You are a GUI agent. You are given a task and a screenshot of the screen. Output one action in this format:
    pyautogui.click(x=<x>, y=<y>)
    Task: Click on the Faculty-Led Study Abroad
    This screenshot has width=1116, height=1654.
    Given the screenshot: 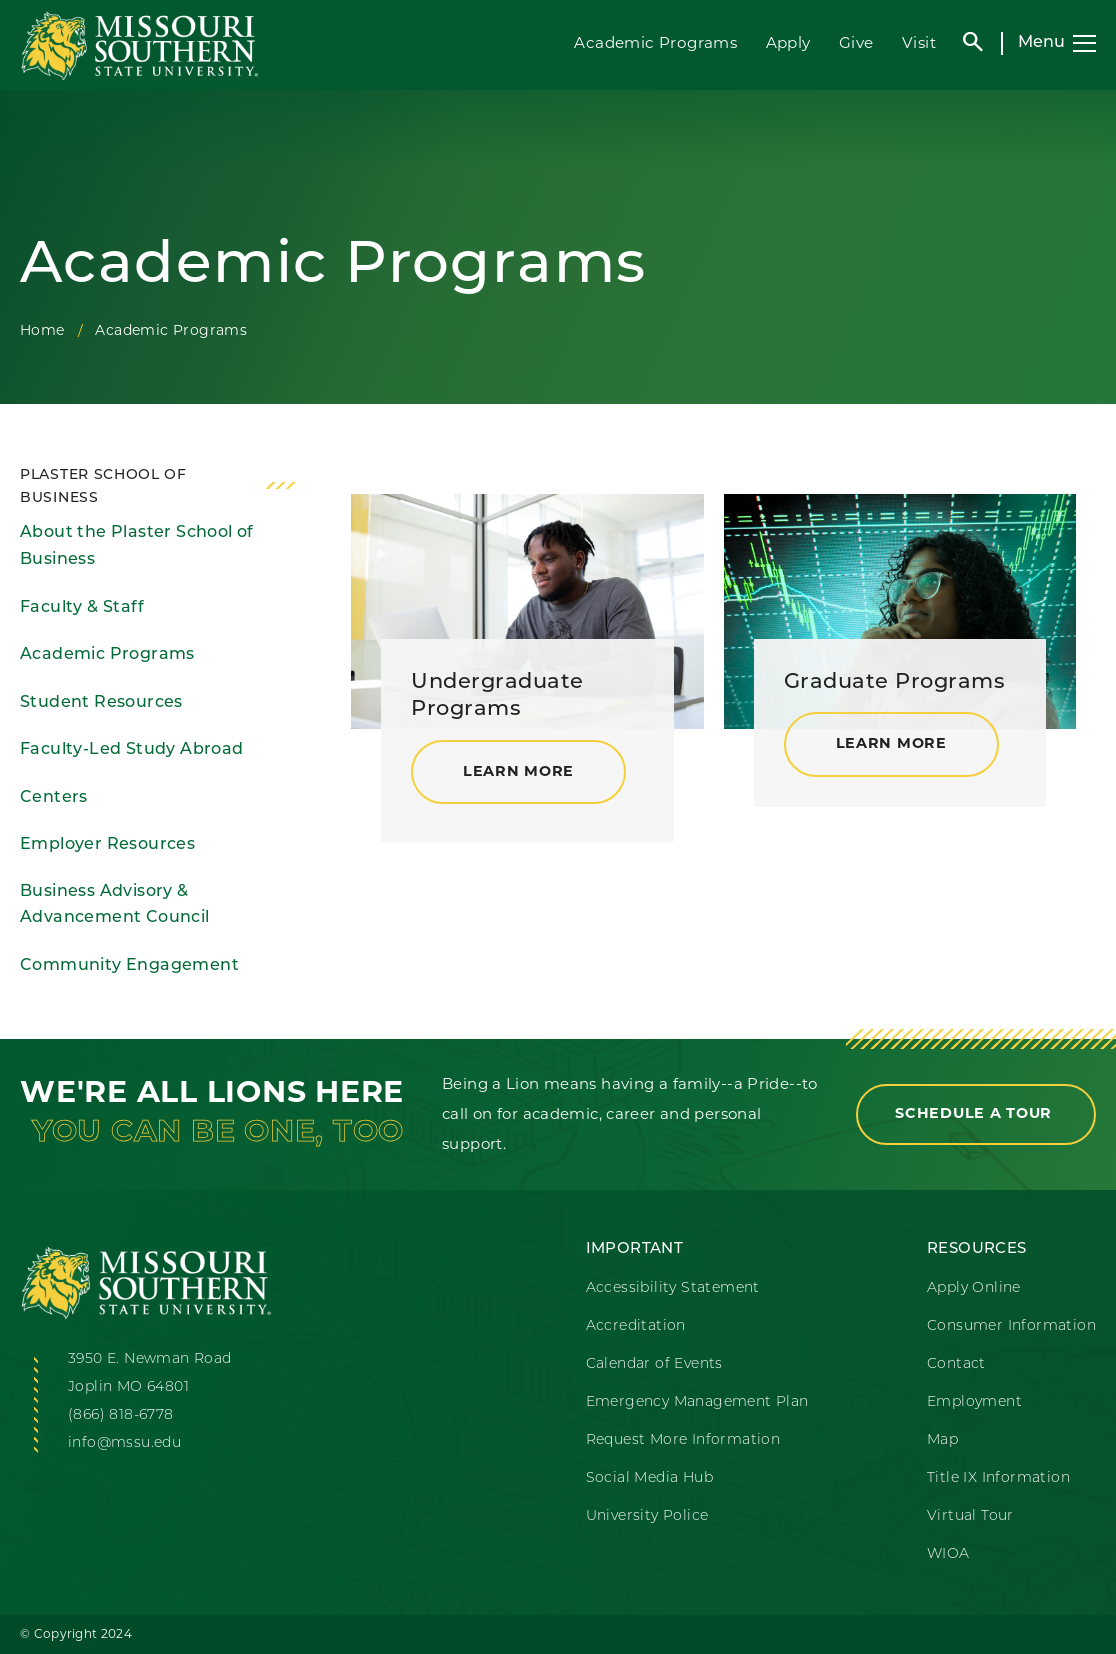 What is the action you would take?
    pyautogui.click(x=132, y=750)
    